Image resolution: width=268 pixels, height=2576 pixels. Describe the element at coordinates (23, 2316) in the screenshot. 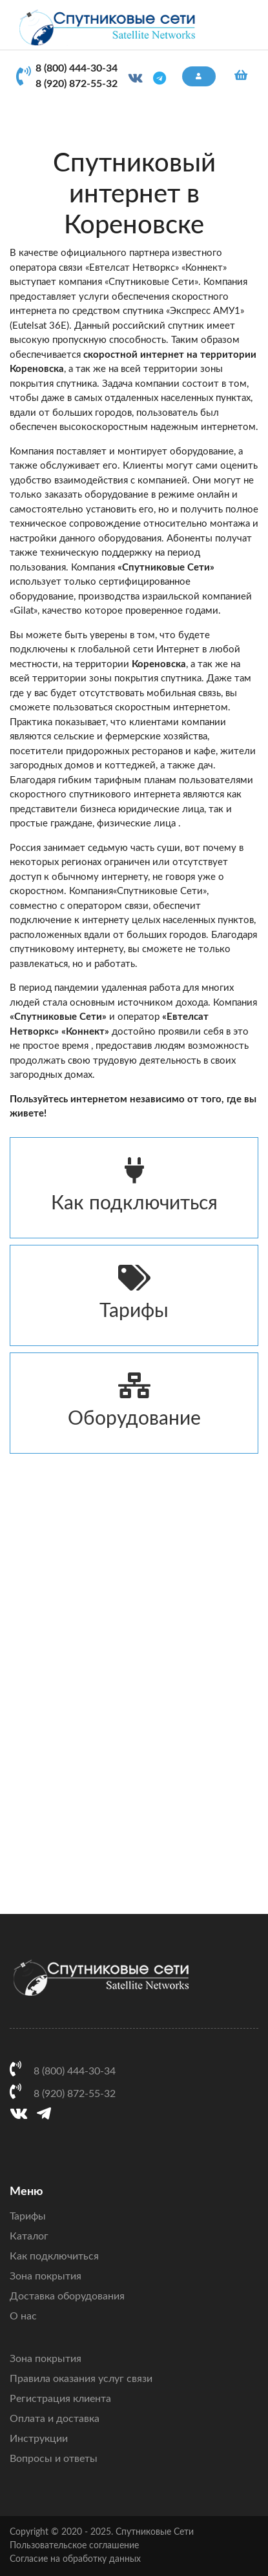

I see `О нас` at that location.